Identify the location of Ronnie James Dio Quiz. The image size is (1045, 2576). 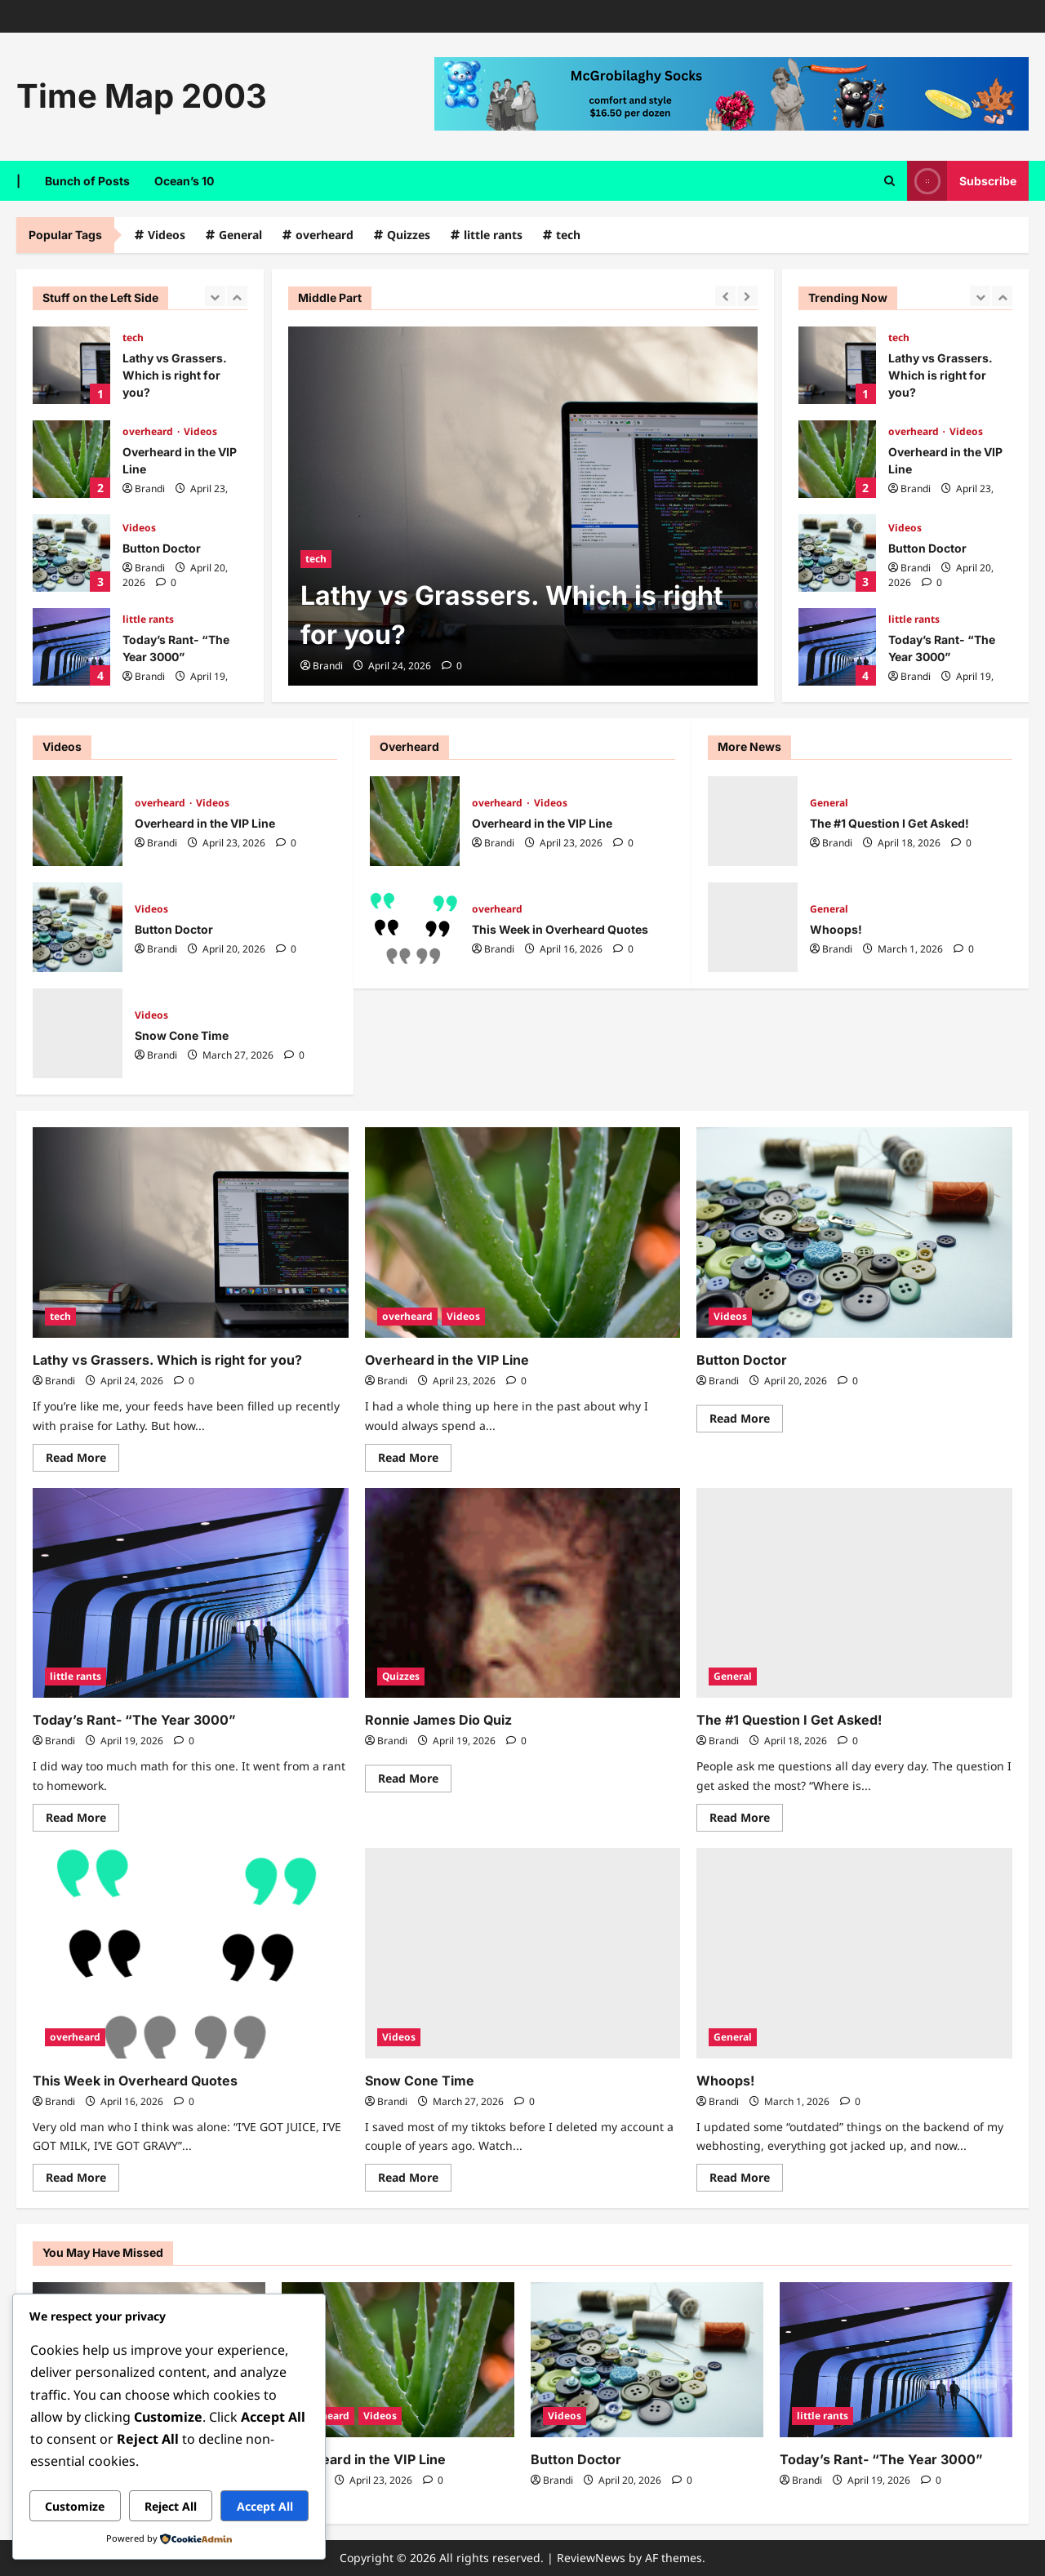
(438, 1720).